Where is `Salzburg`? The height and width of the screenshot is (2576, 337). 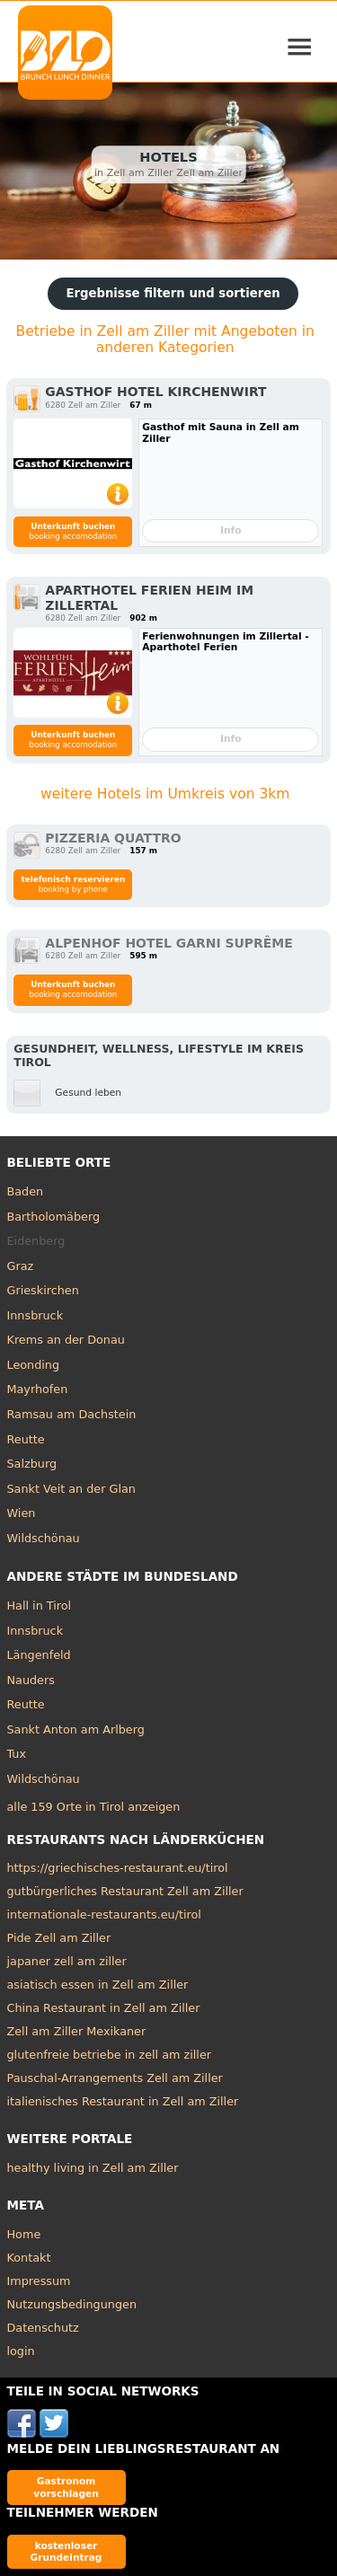 Salzburg is located at coordinates (32, 1463).